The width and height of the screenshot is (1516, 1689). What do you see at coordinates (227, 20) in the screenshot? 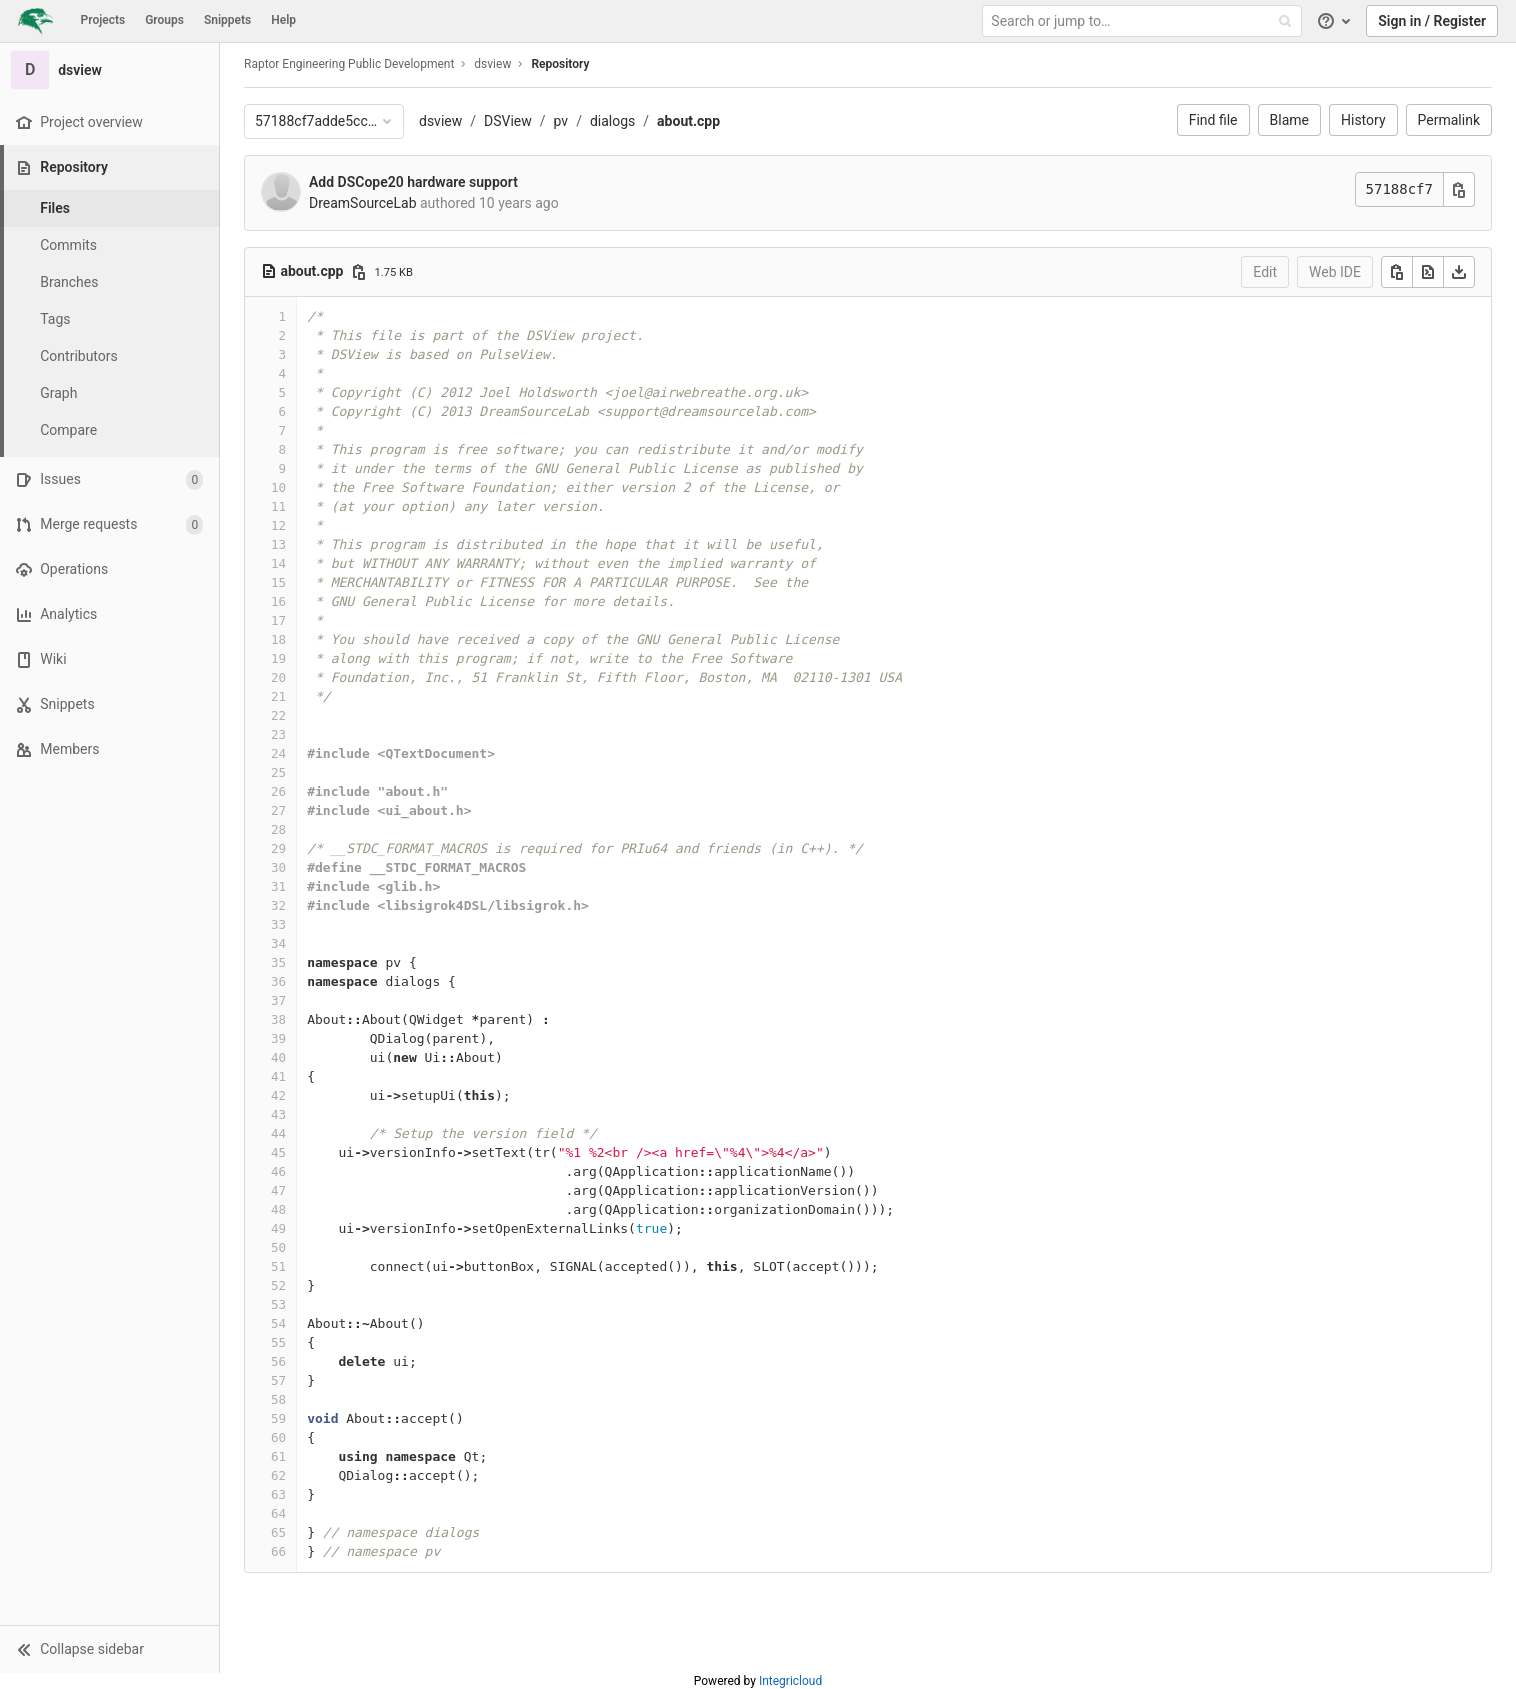
I see `Snippets` at bounding box center [227, 20].